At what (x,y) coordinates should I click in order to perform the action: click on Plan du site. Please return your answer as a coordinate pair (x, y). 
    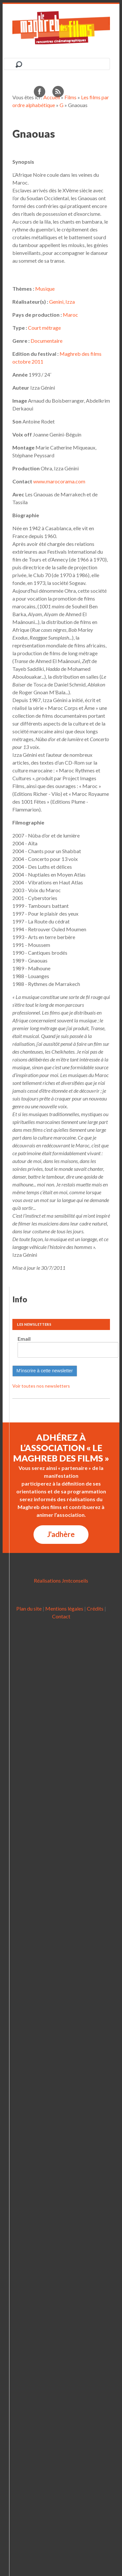
    Looking at the image, I should click on (29, 1608).